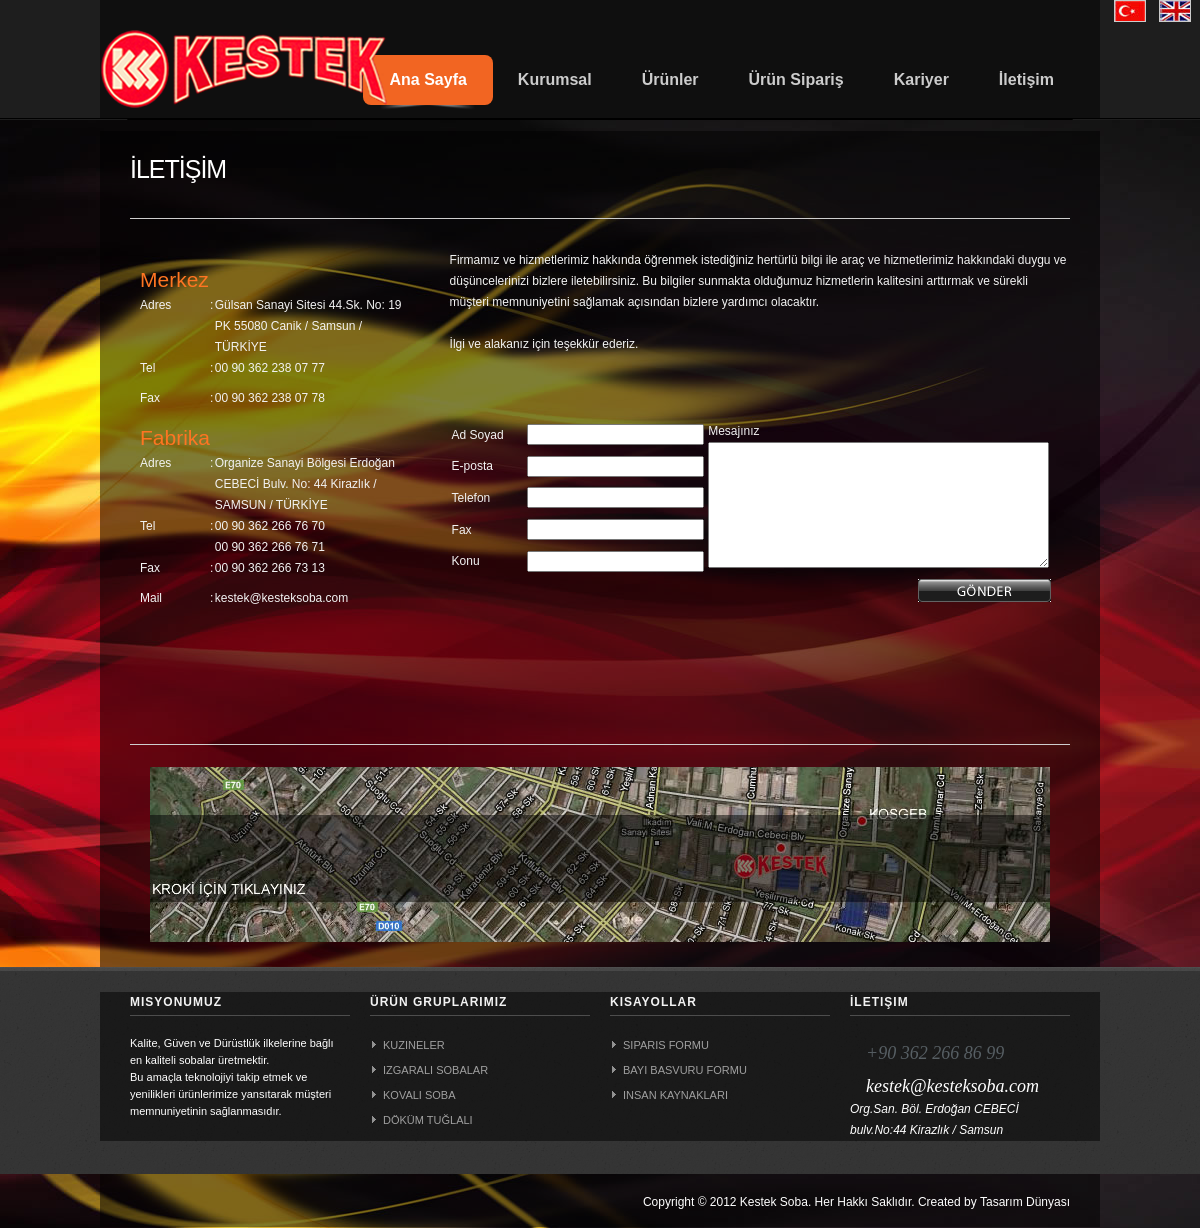 The height and width of the screenshot is (1228, 1200). I want to click on kestek@kesteksoba.com, so click(952, 1086).